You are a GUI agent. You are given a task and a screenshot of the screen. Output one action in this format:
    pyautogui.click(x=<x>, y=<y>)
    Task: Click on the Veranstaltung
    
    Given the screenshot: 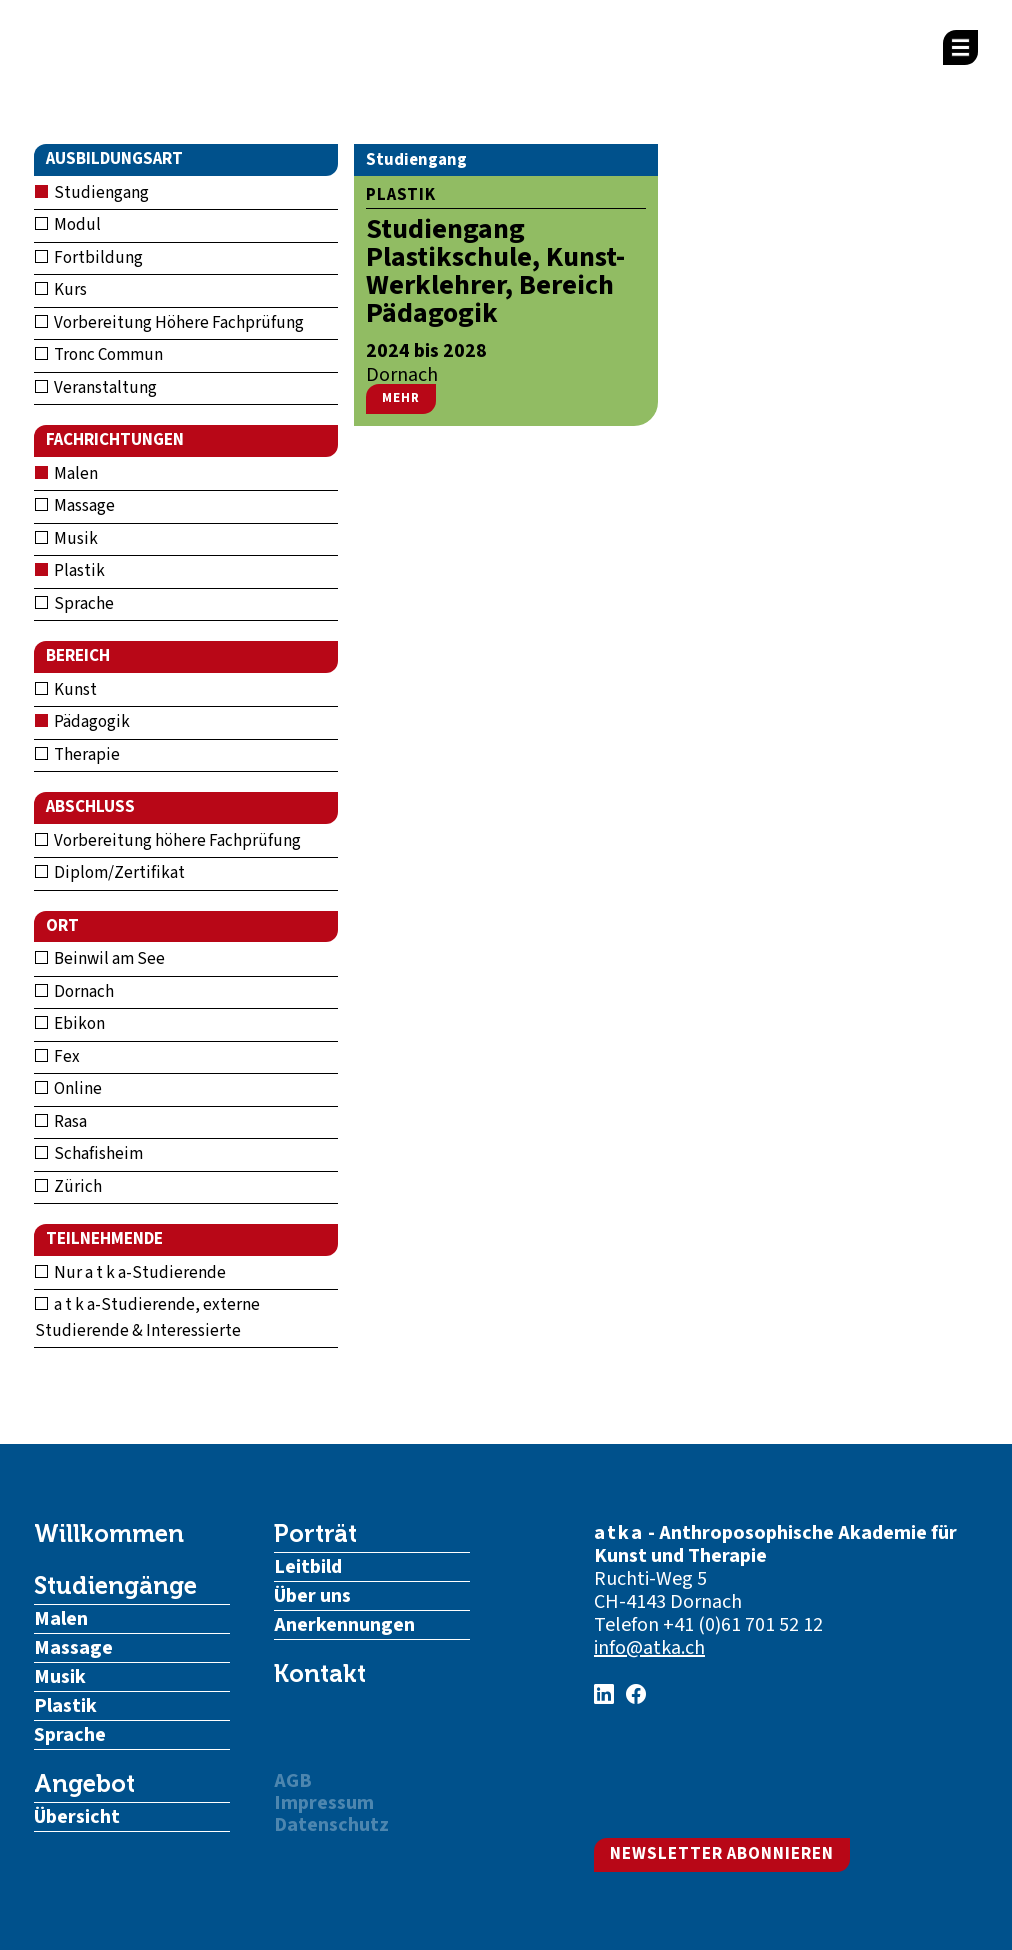 What is the action you would take?
    pyautogui.click(x=96, y=388)
    